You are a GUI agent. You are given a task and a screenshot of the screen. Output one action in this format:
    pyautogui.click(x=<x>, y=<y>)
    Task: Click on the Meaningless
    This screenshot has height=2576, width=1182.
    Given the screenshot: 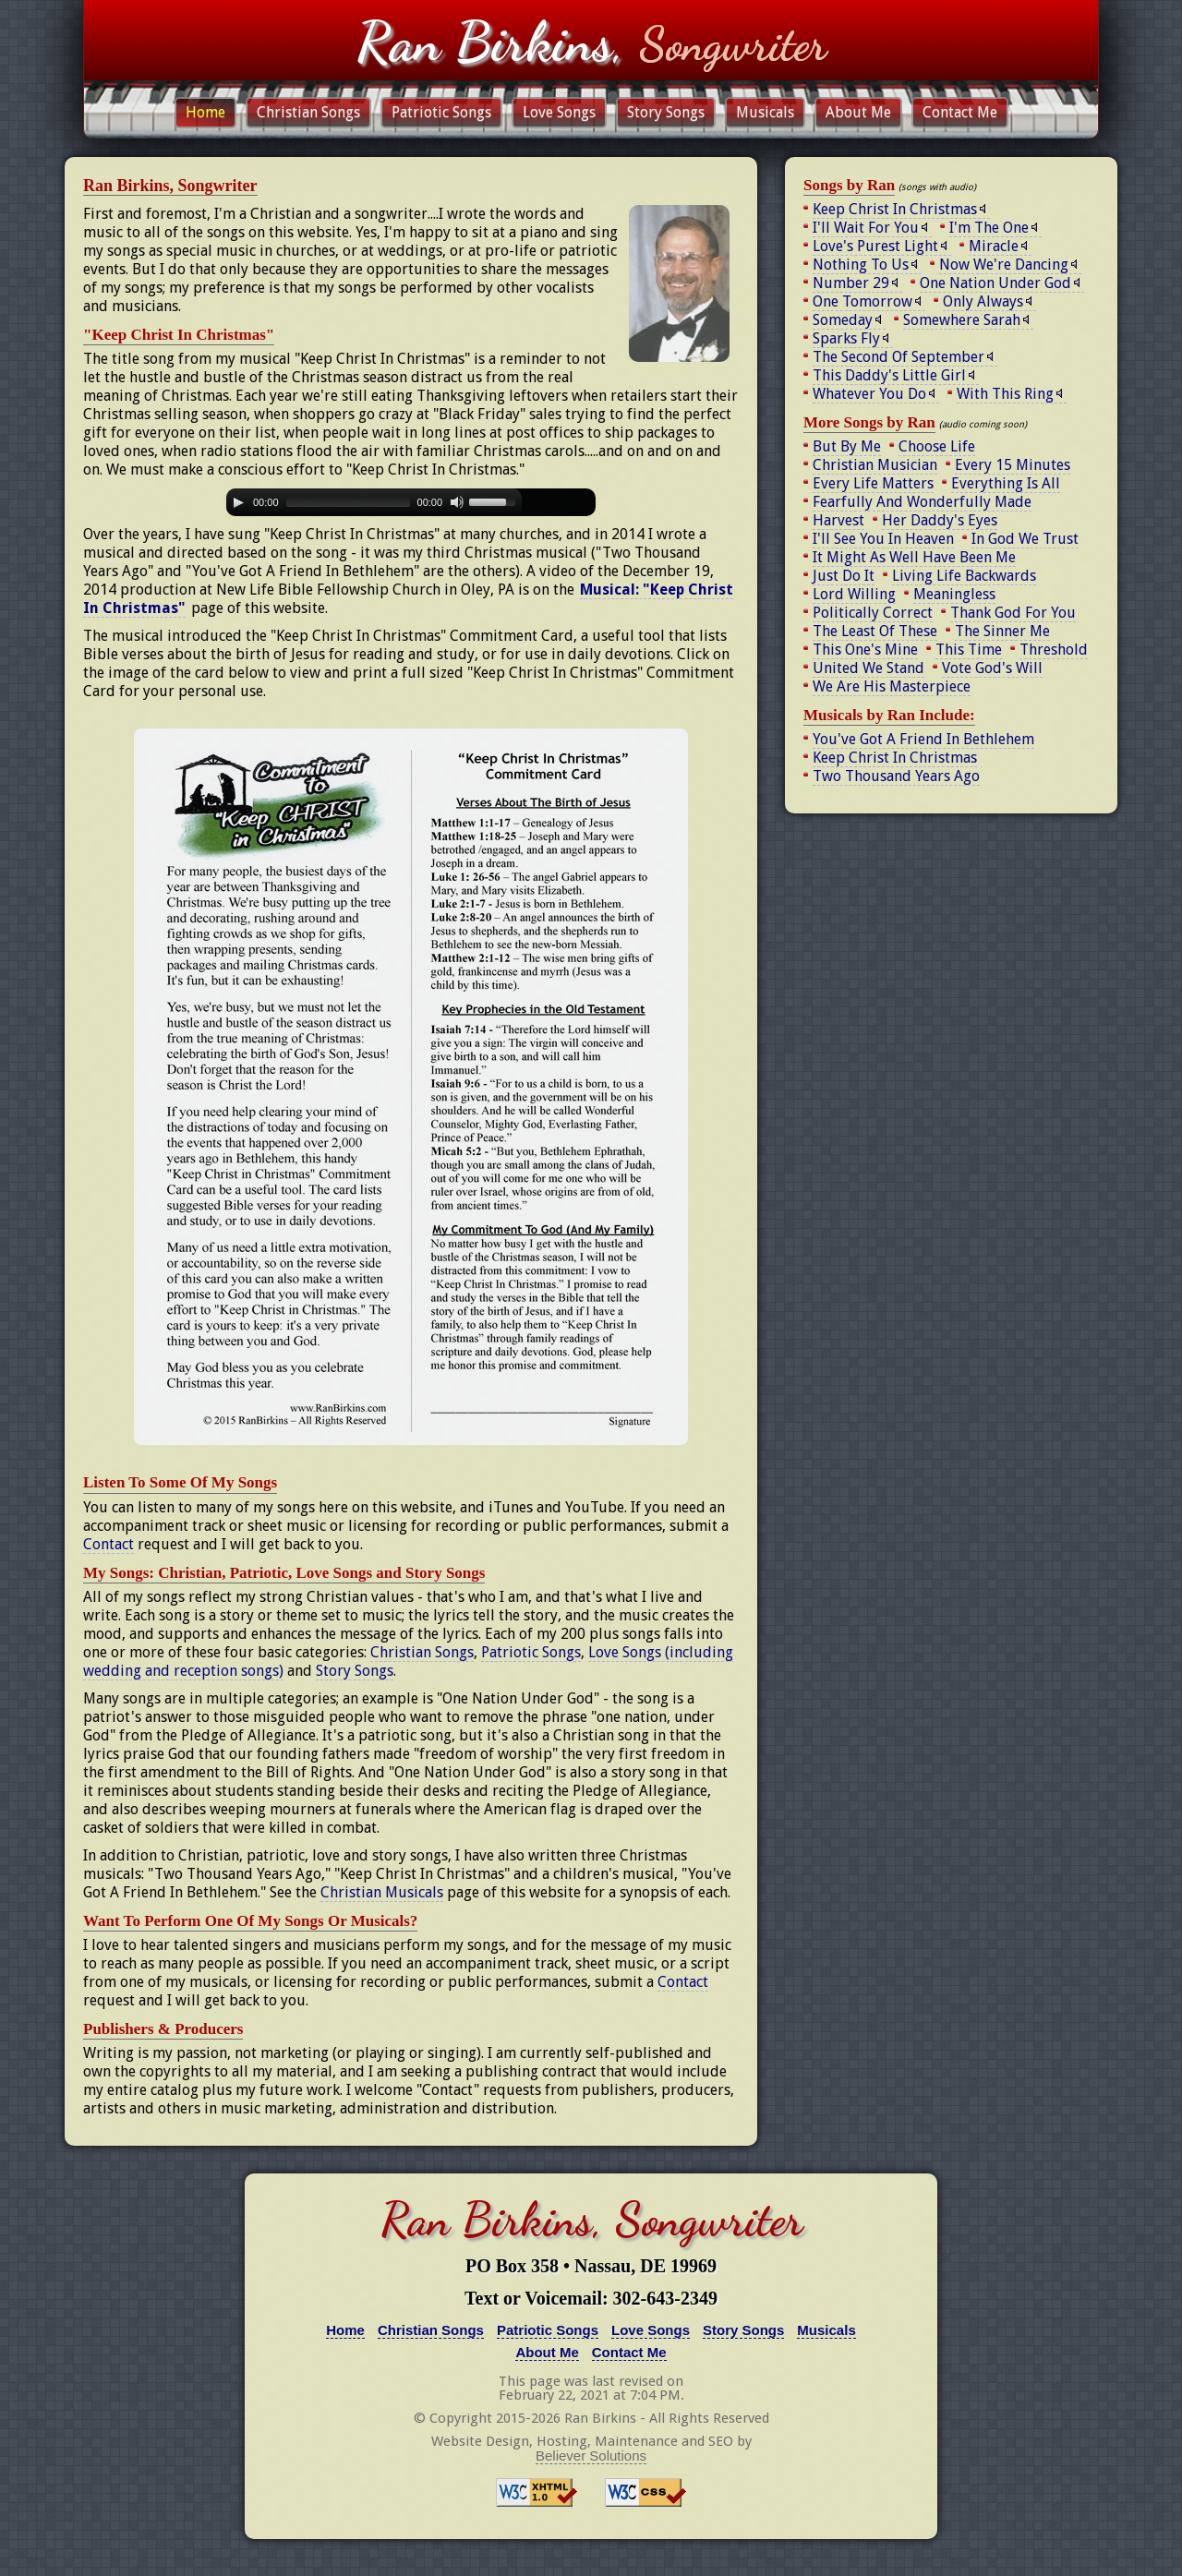 What is the action you would take?
    pyautogui.click(x=954, y=594)
    